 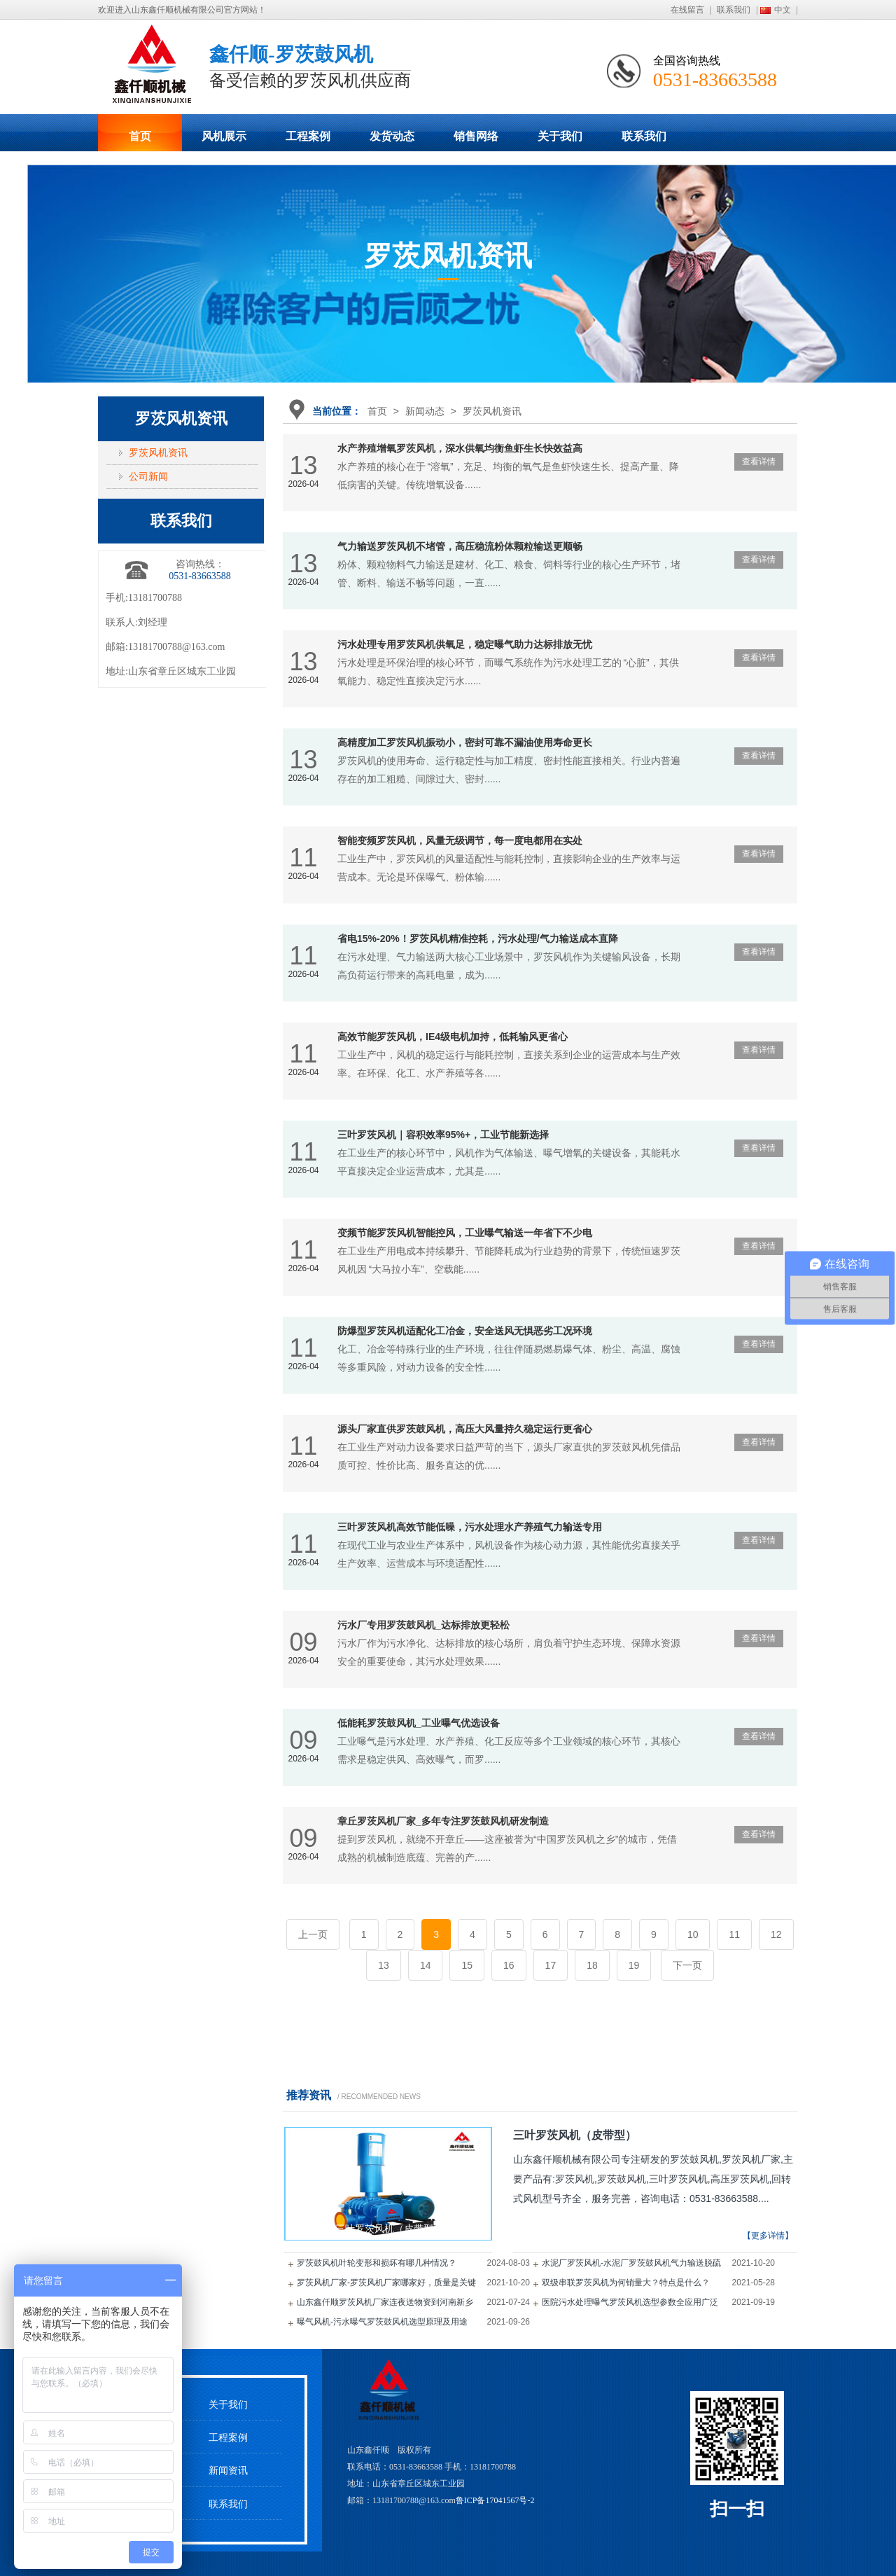 What do you see at coordinates (459, 546) in the screenshot?
I see `气力输送罗茨风机不堵管，高压稳流粉体颗粒输送更顺畅` at bounding box center [459, 546].